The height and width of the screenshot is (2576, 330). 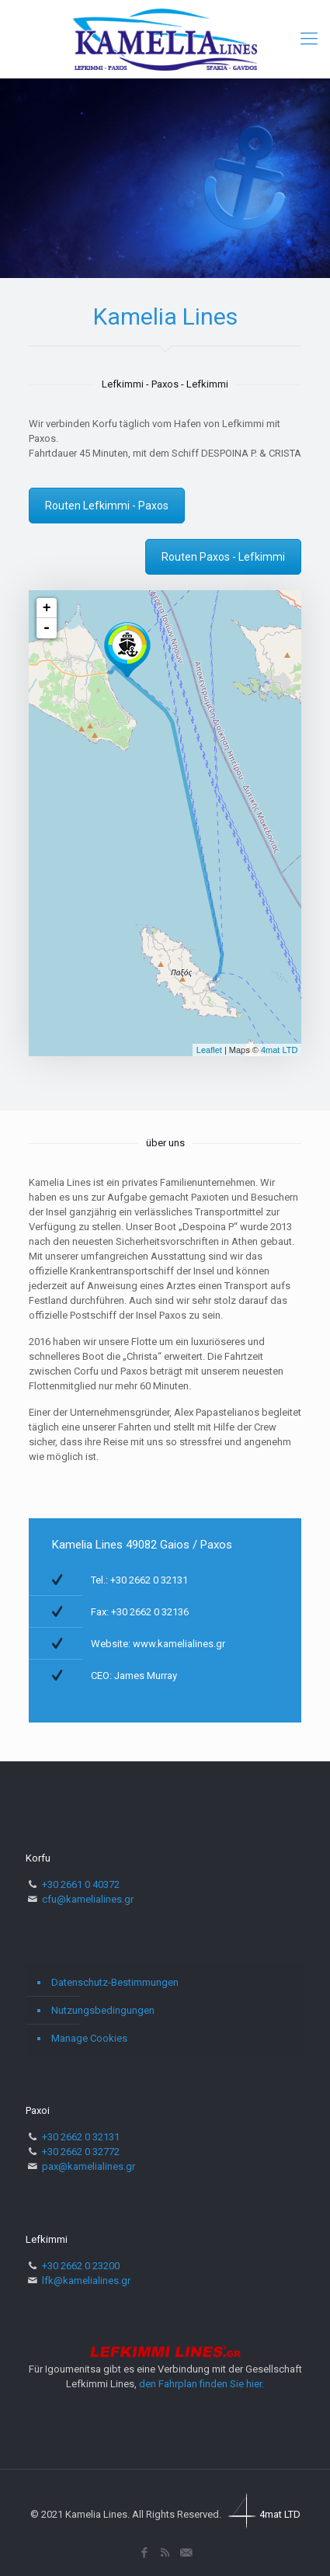 I want to click on Routen Lefkimmi - Paxos, so click(x=106, y=505).